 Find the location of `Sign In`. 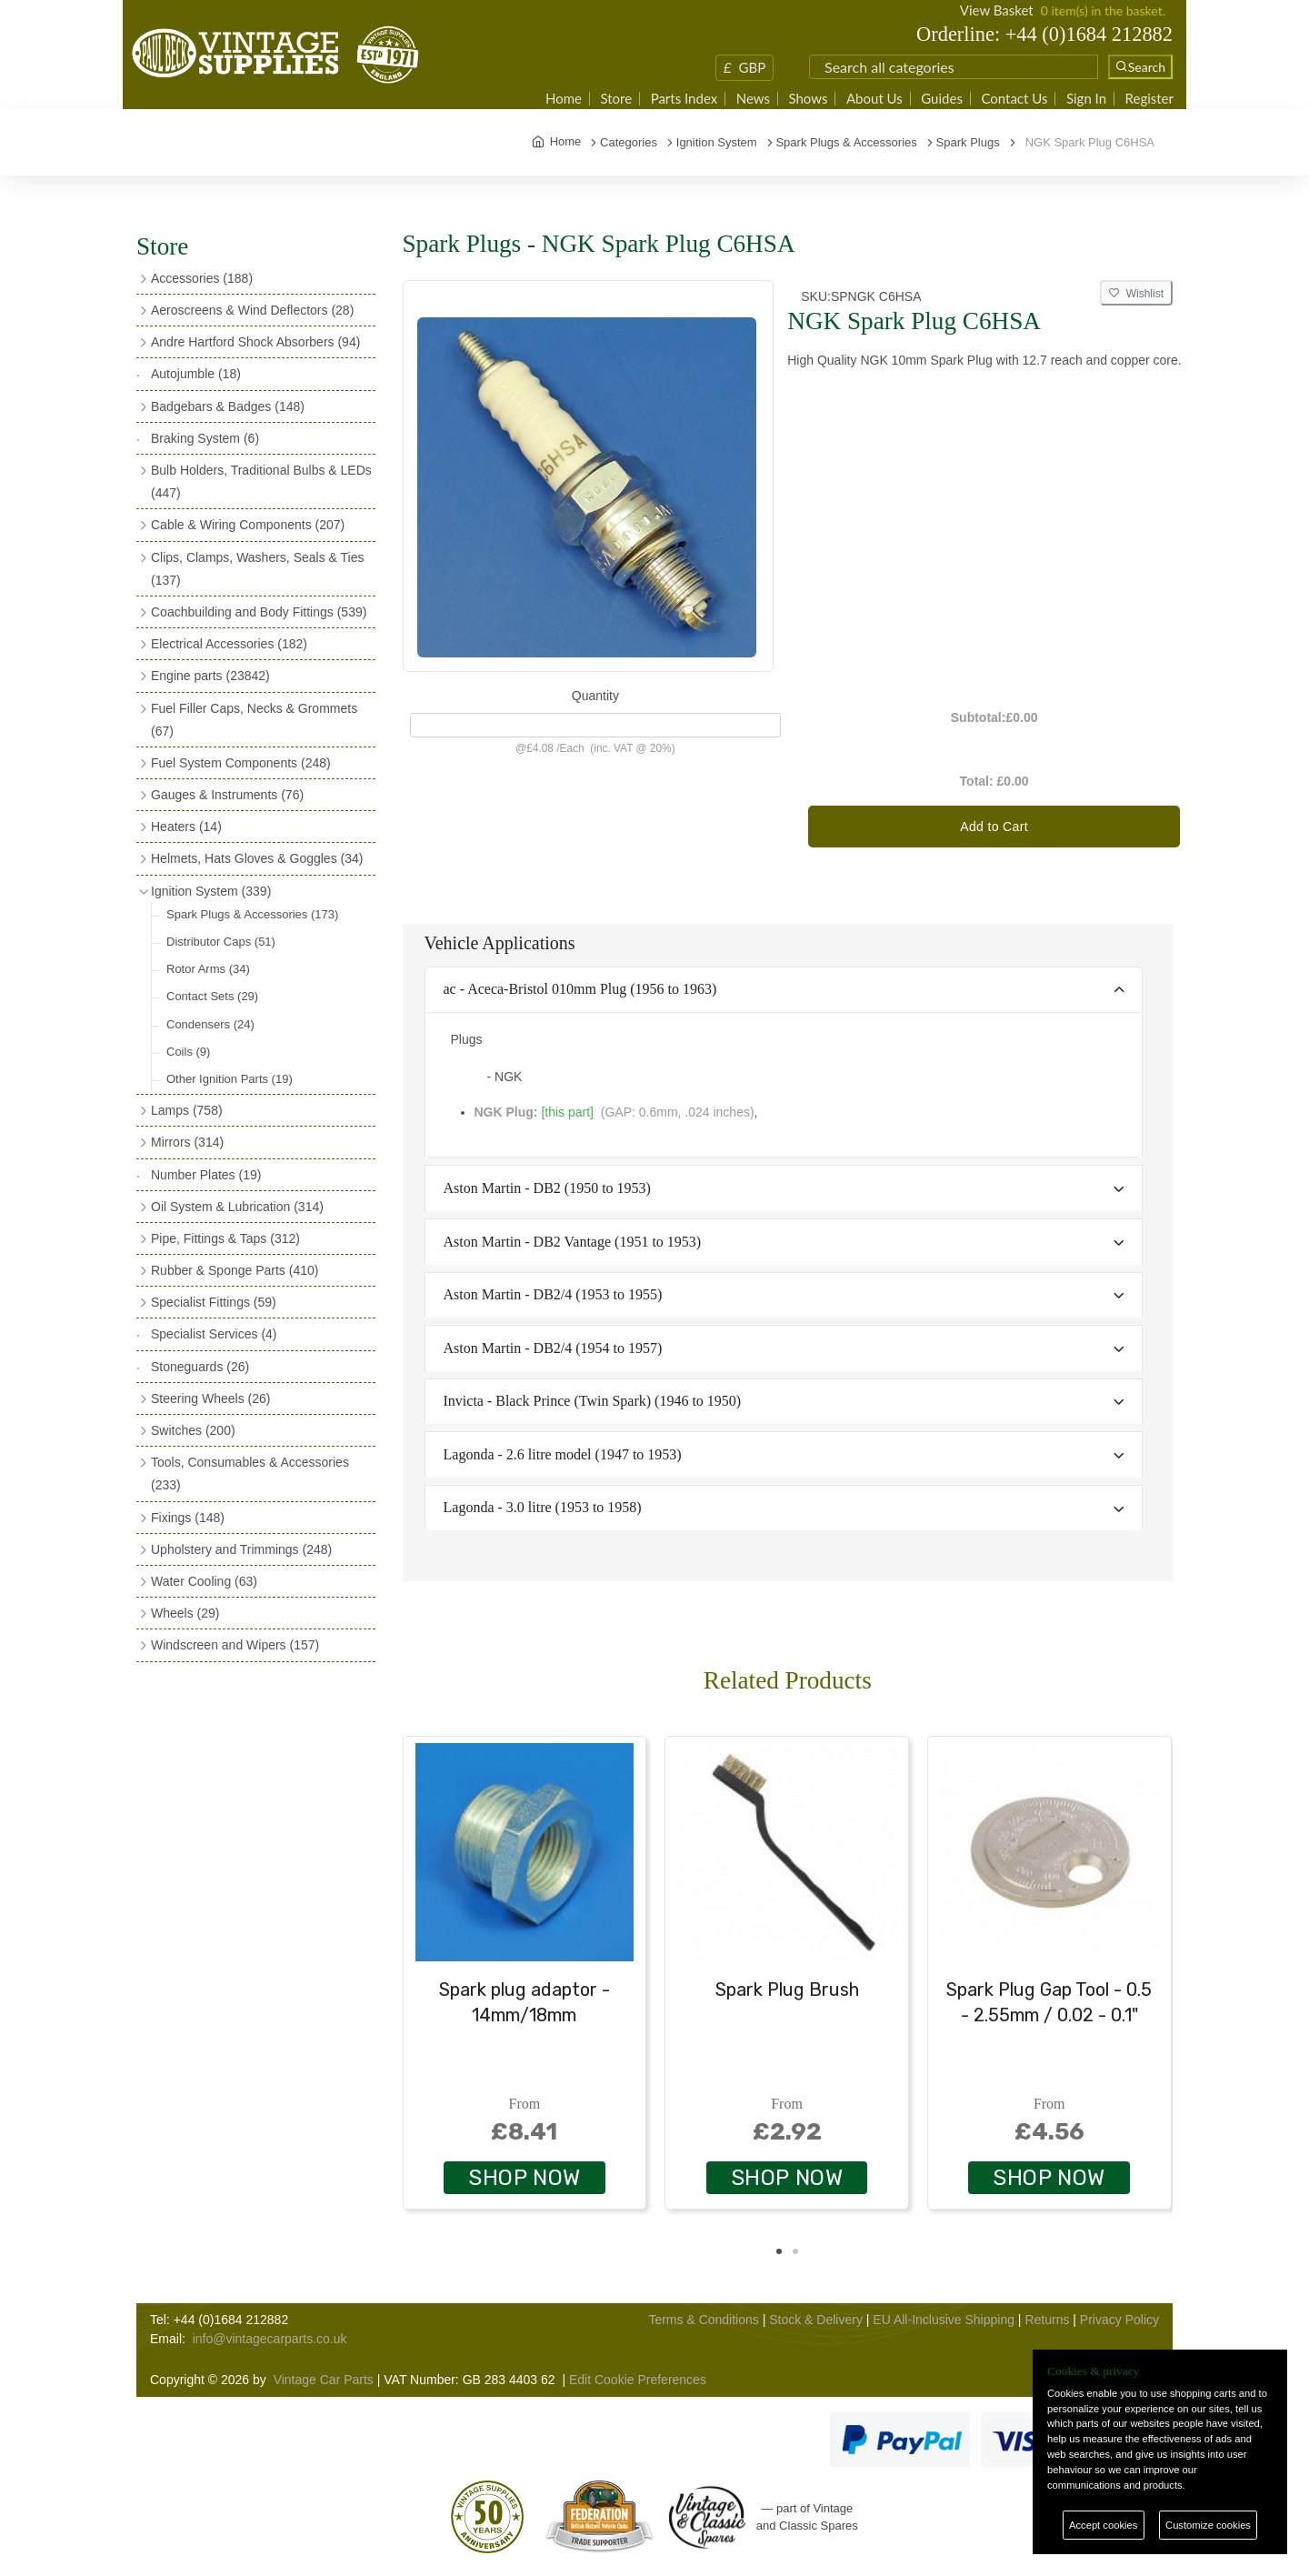

Sign In is located at coordinates (1086, 98).